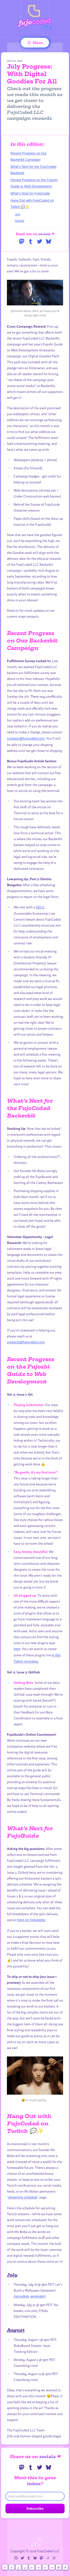  Describe the element at coordinates (22, 2197) in the screenshot. I see `streaming schedule` at that location.